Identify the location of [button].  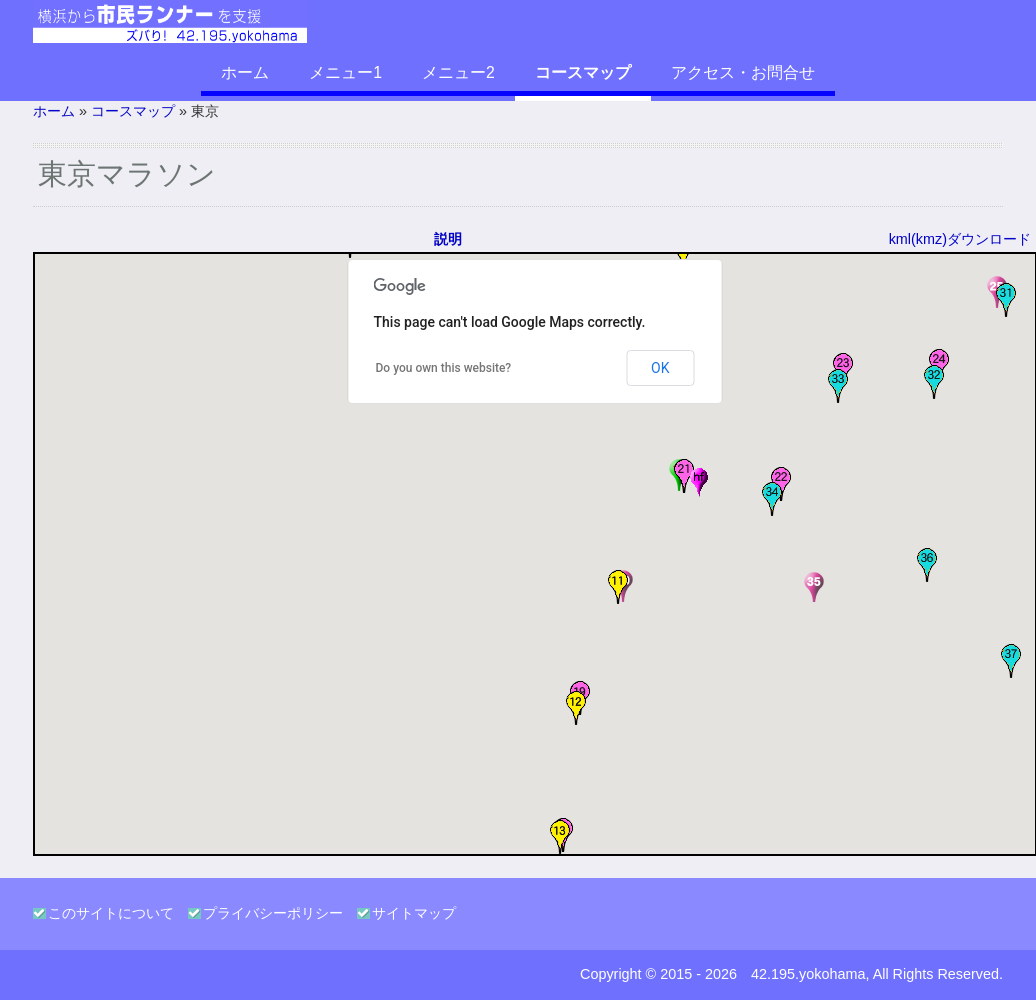
(618, 587).